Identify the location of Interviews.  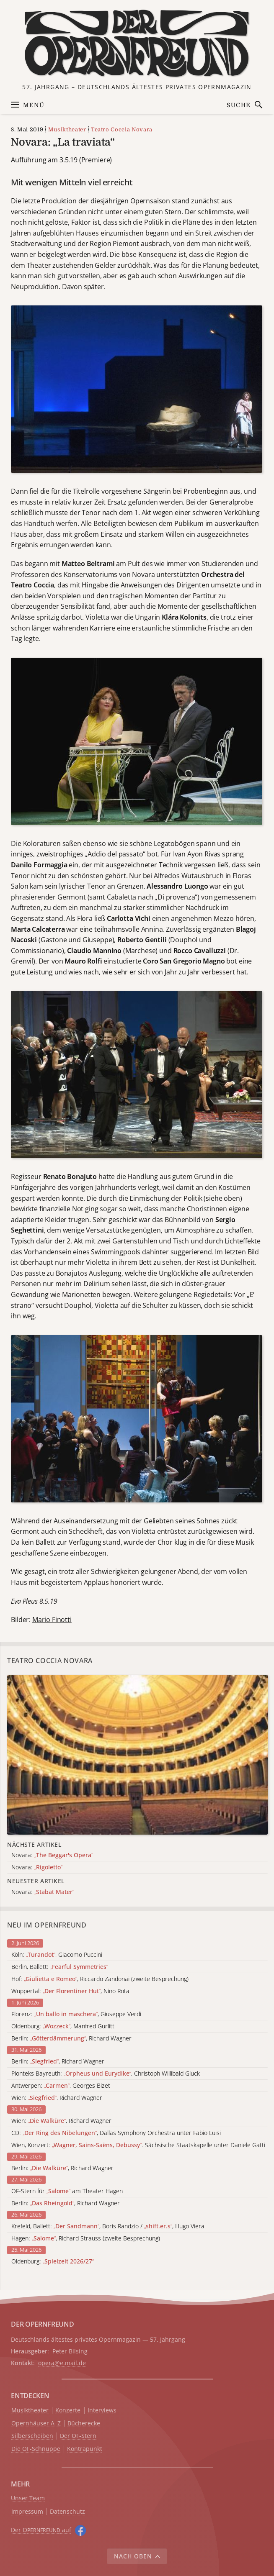
(102, 2410).